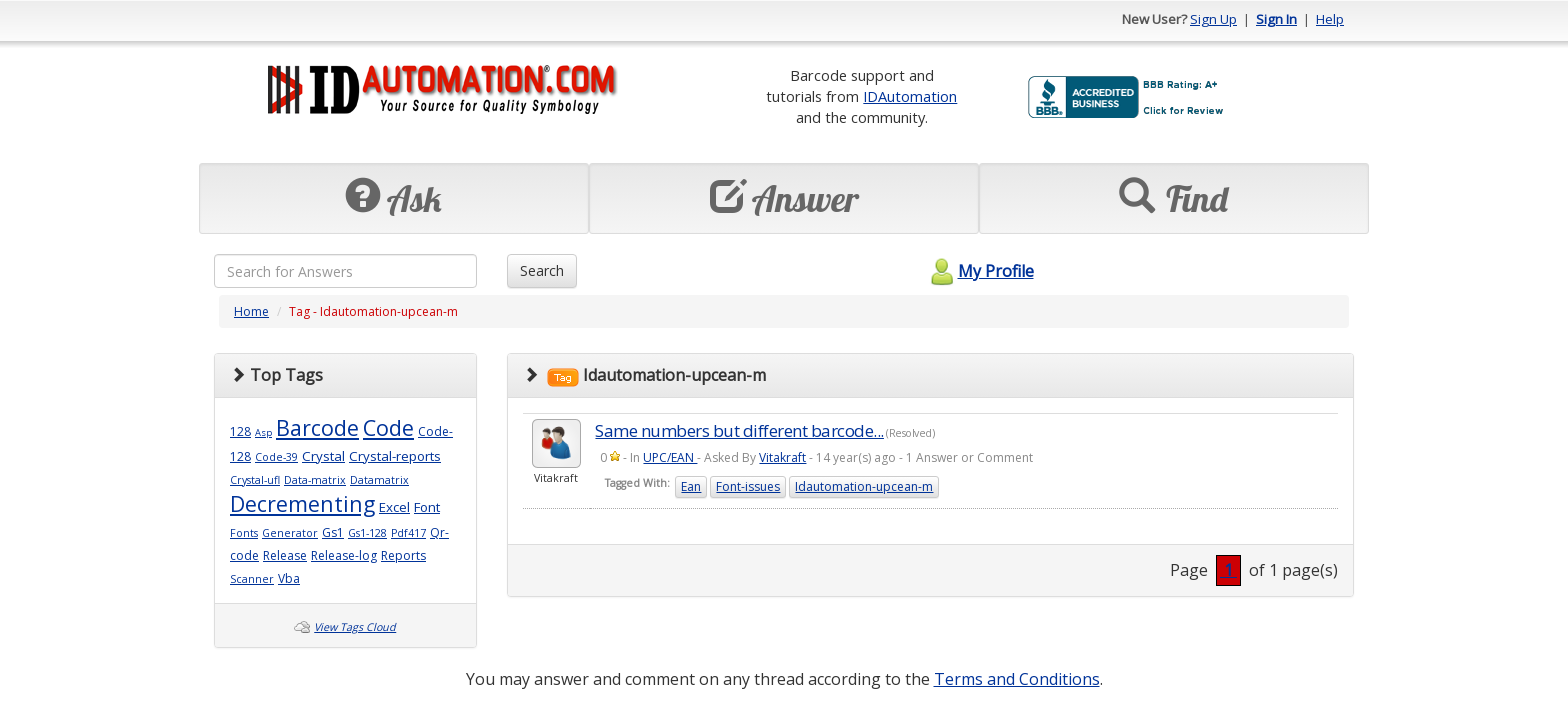  I want to click on Font, so click(427, 507).